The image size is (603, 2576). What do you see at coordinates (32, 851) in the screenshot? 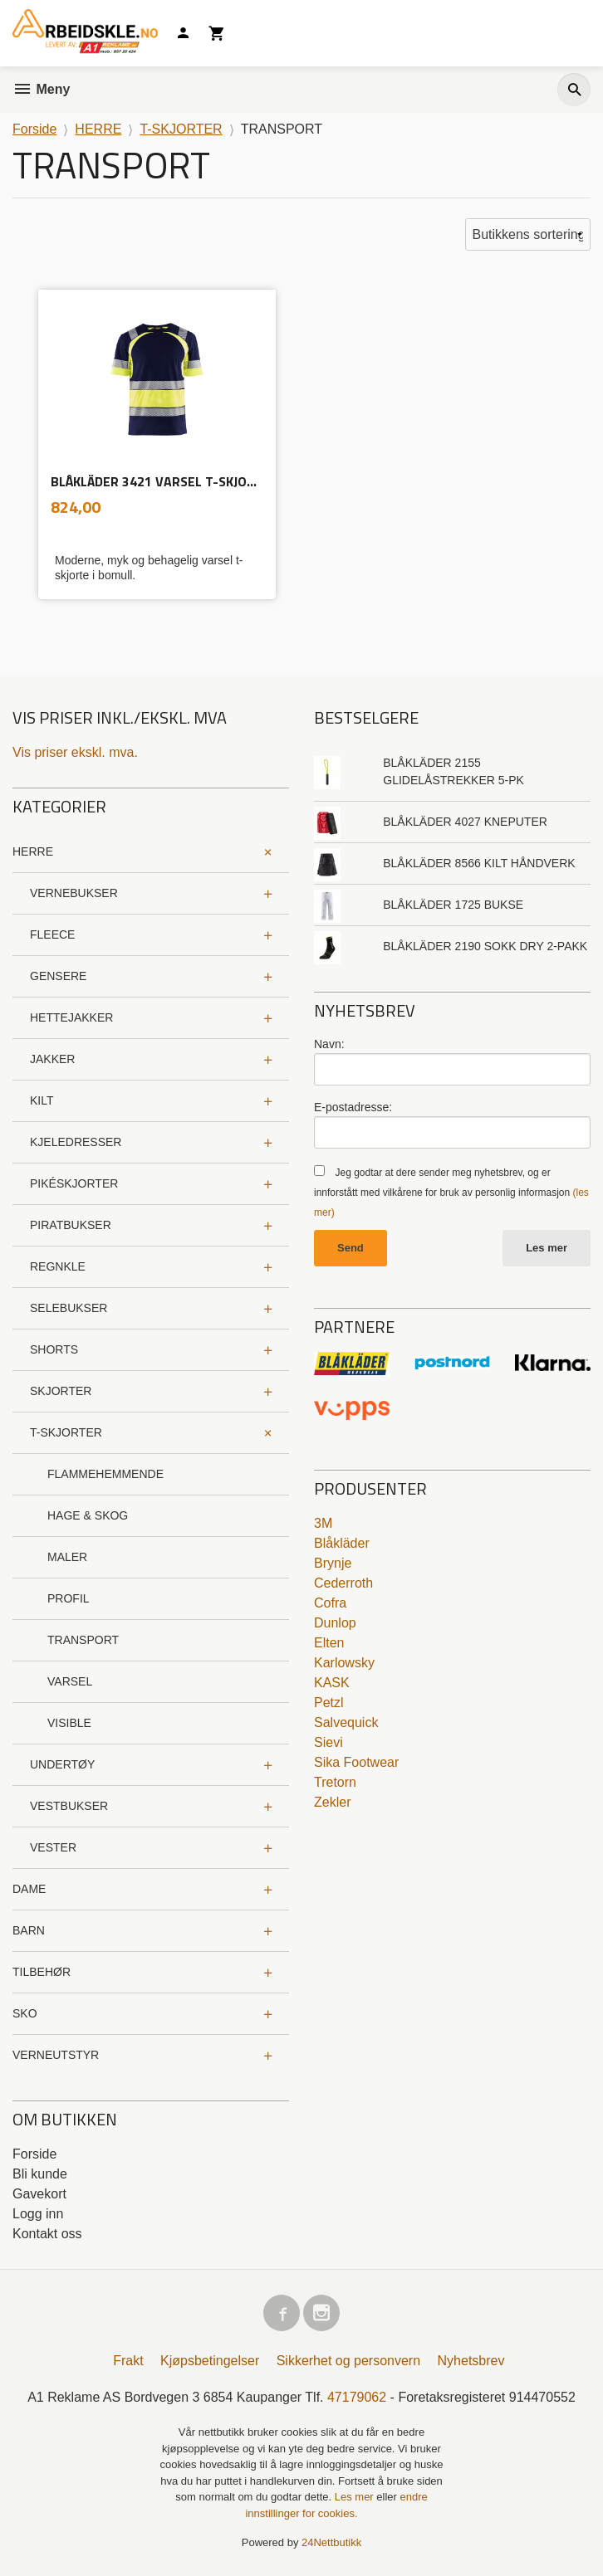
I see `HERRE` at bounding box center [32, 851].